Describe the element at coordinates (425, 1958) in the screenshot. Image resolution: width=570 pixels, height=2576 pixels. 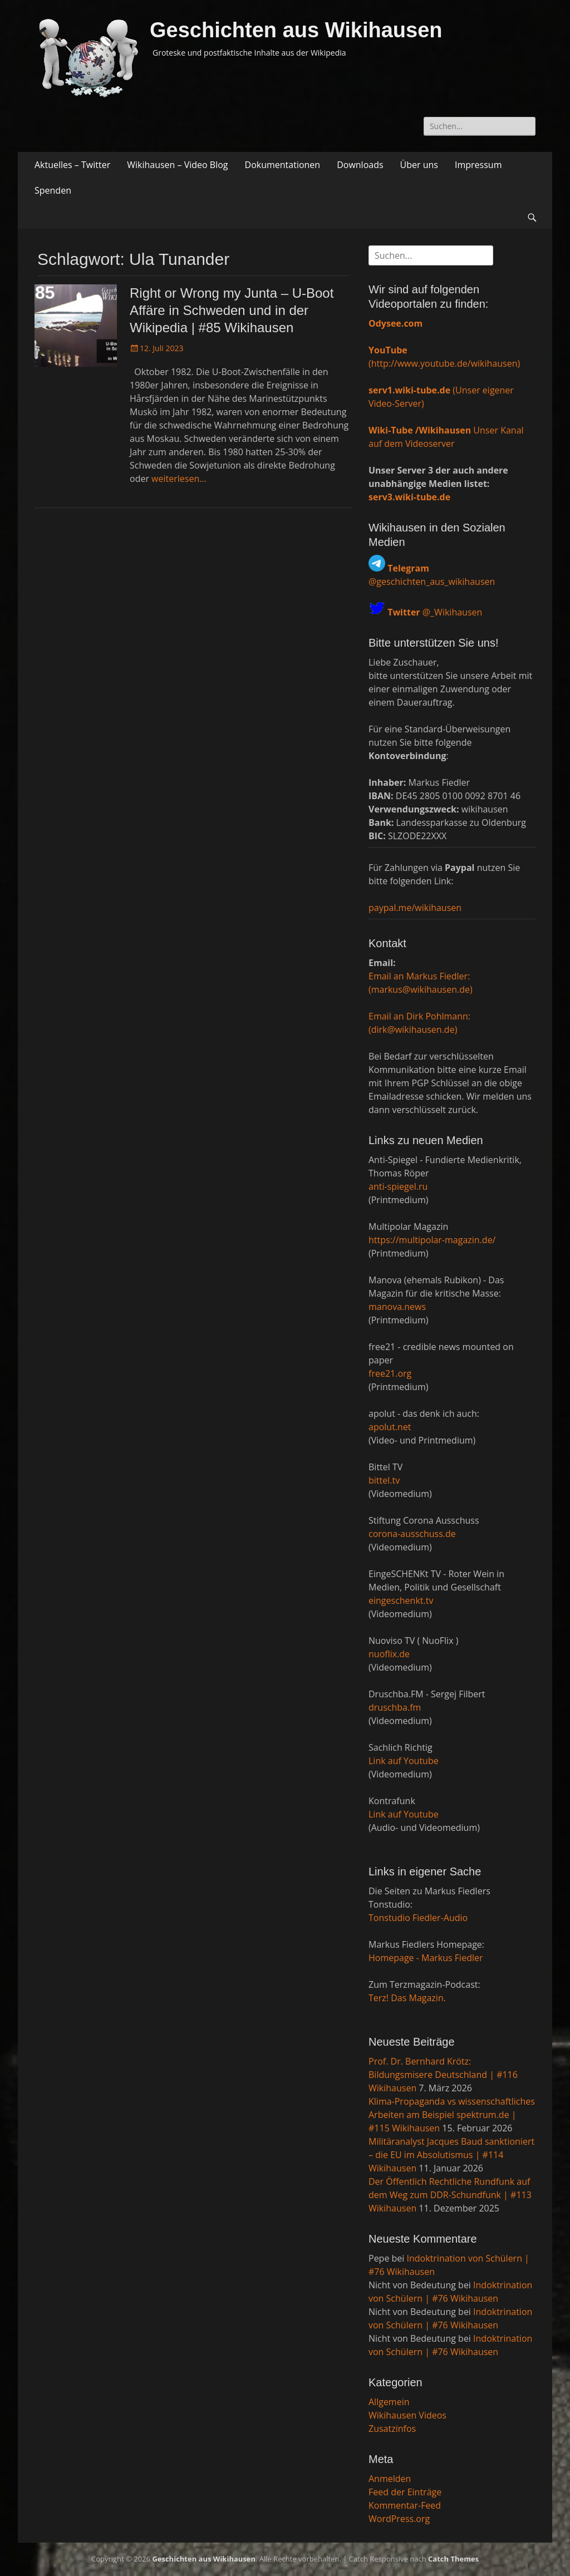
I see `Homepage - Markus Fiedler` at that location.